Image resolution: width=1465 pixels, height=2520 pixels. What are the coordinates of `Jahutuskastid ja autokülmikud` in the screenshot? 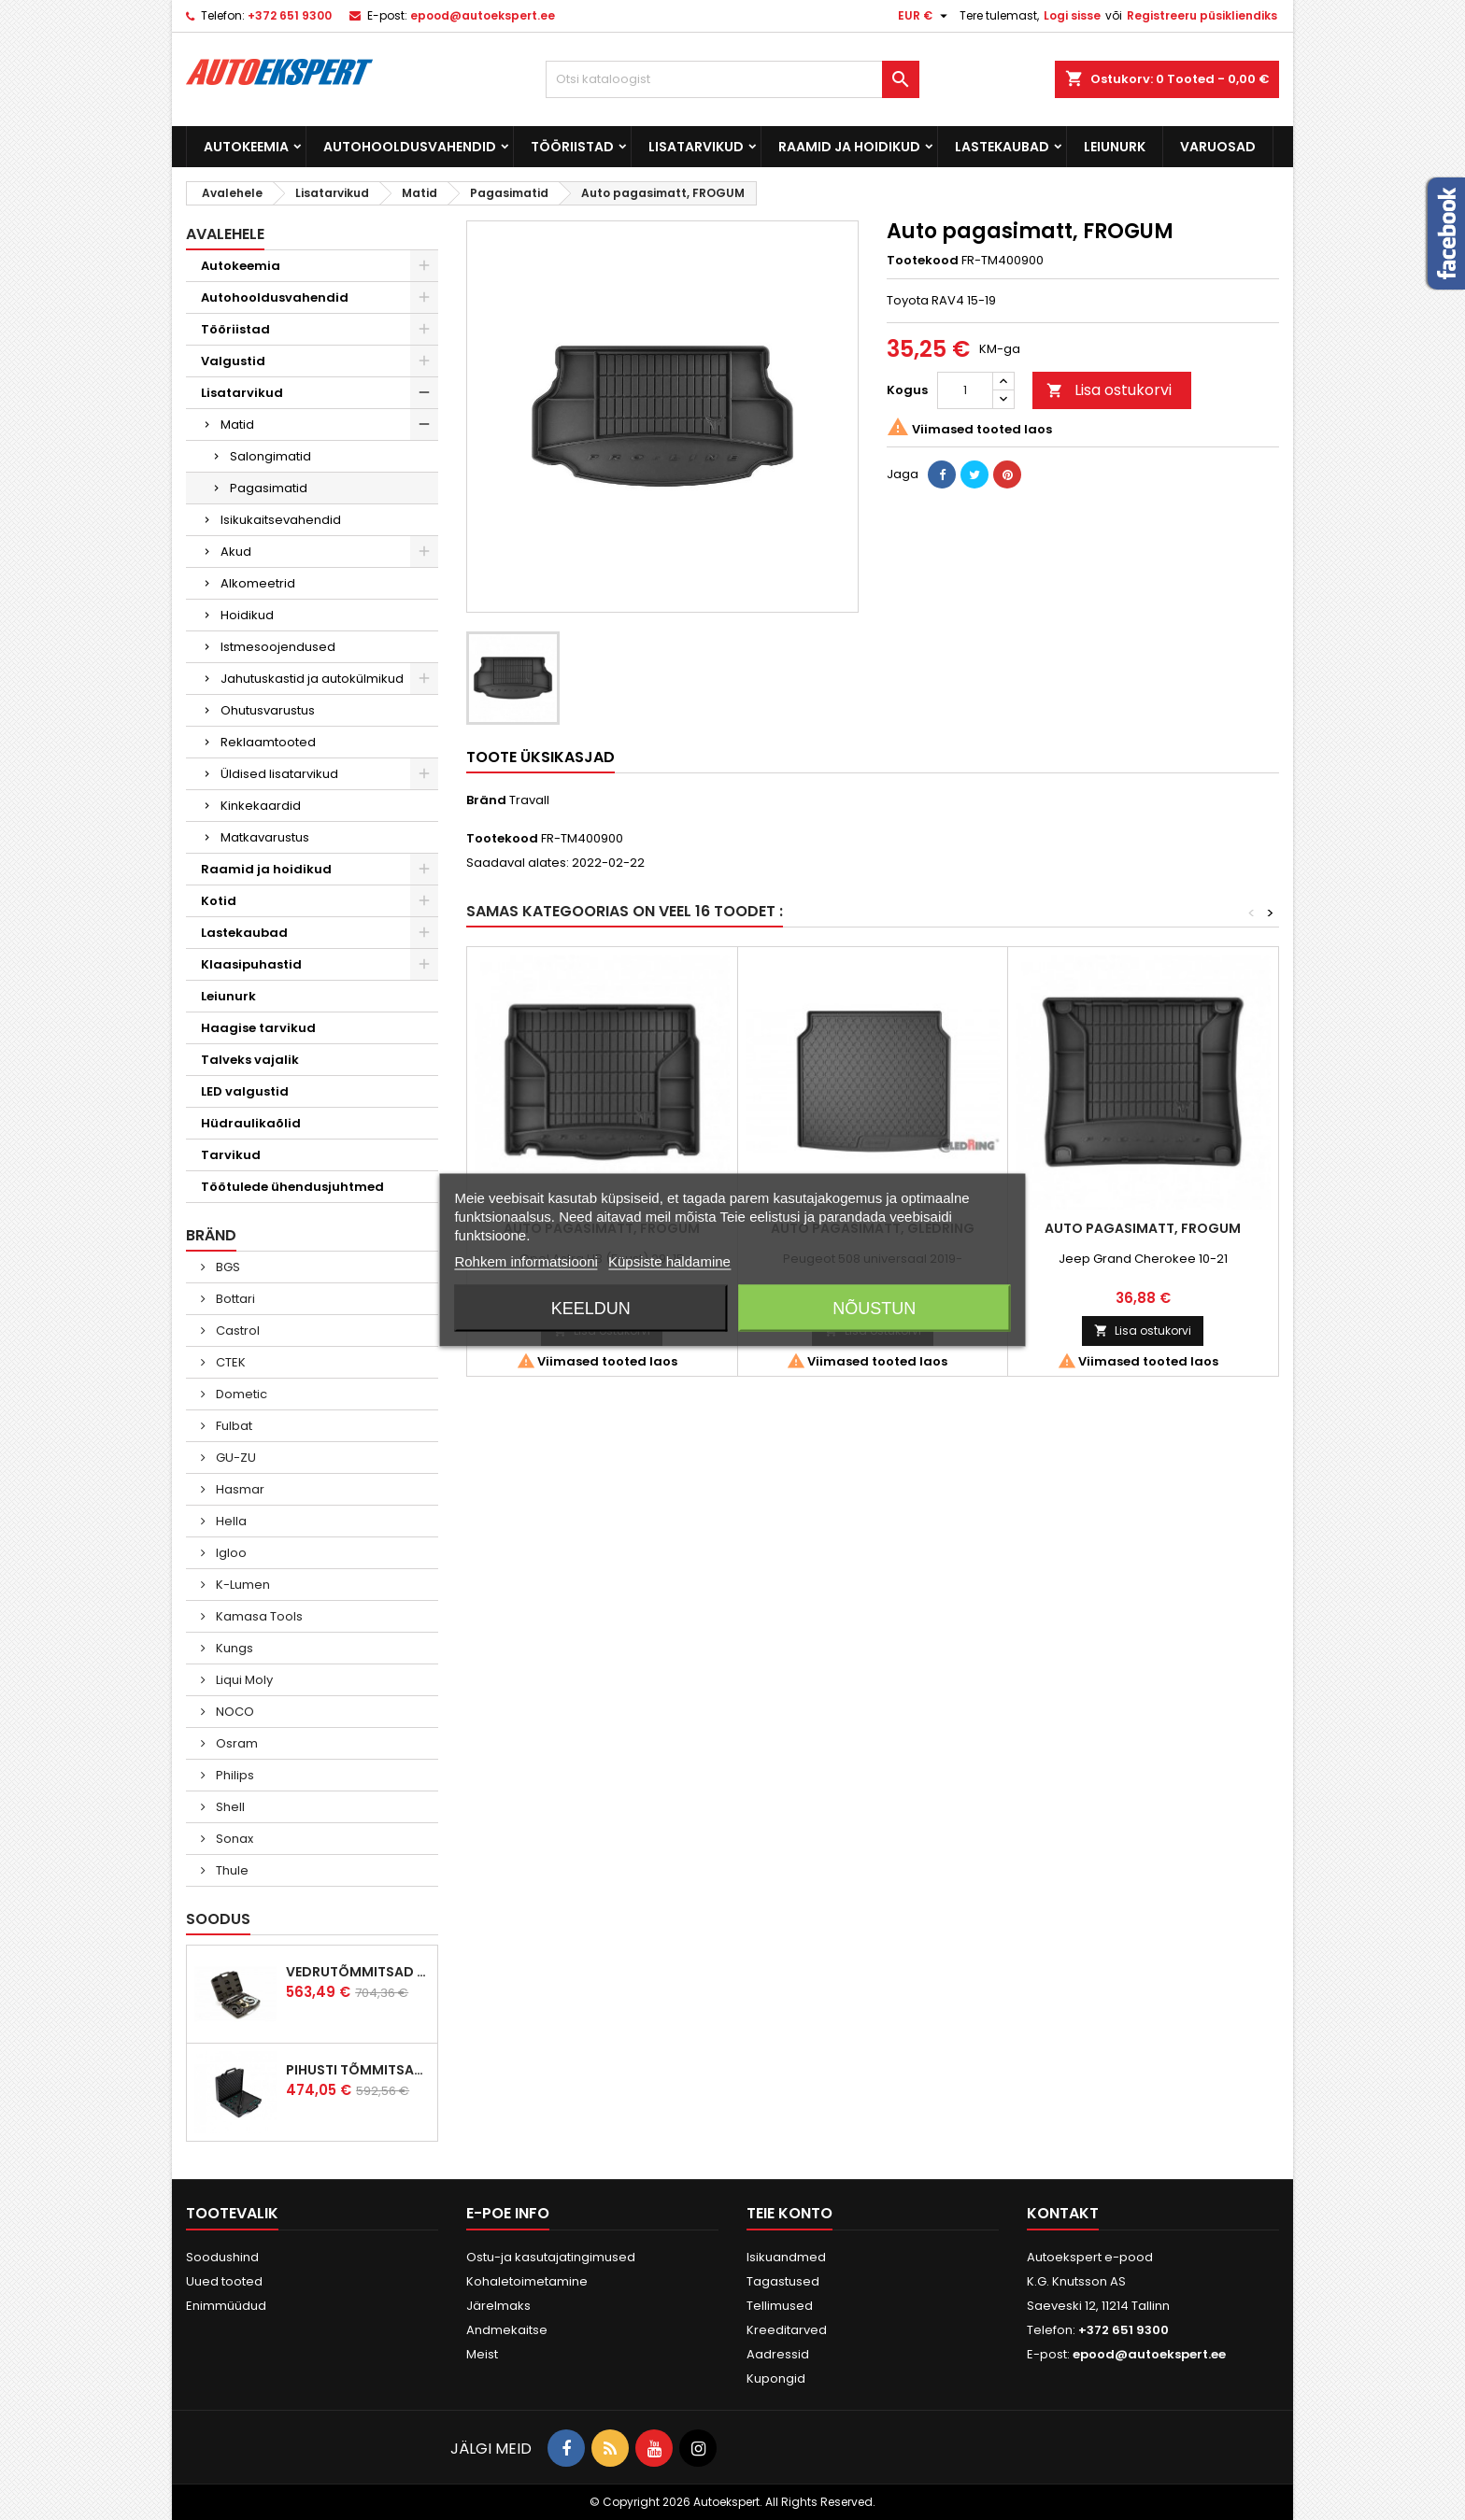 It's located at (312, 678).